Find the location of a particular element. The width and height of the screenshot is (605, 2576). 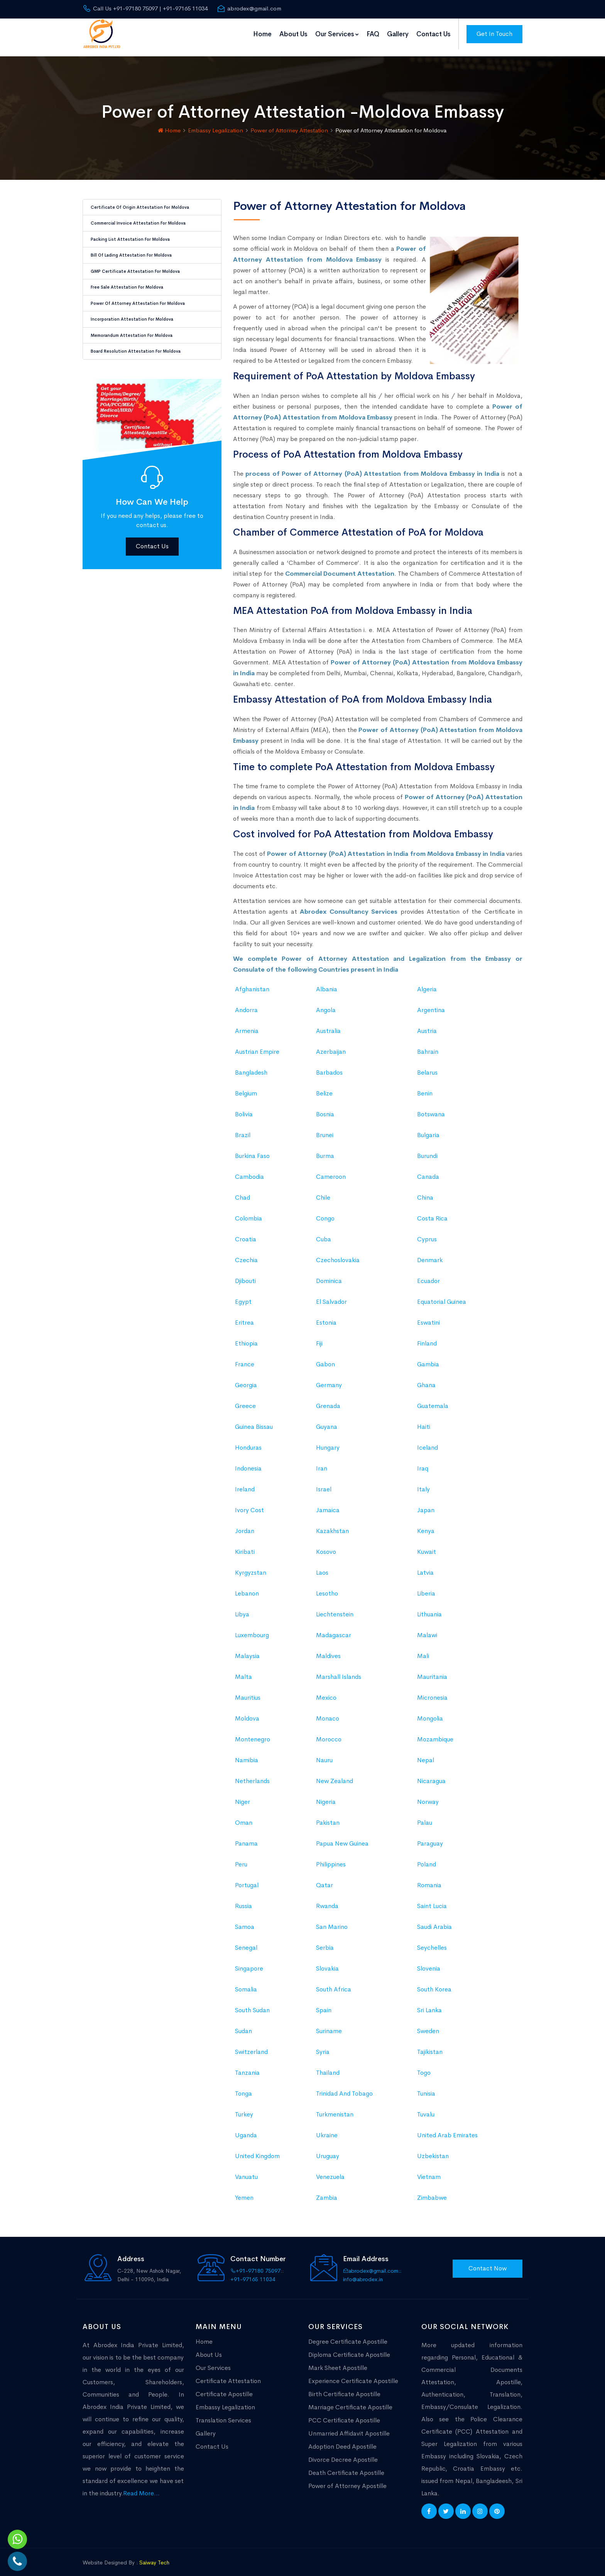

Cyprus is located at coordinates (427, 1233).